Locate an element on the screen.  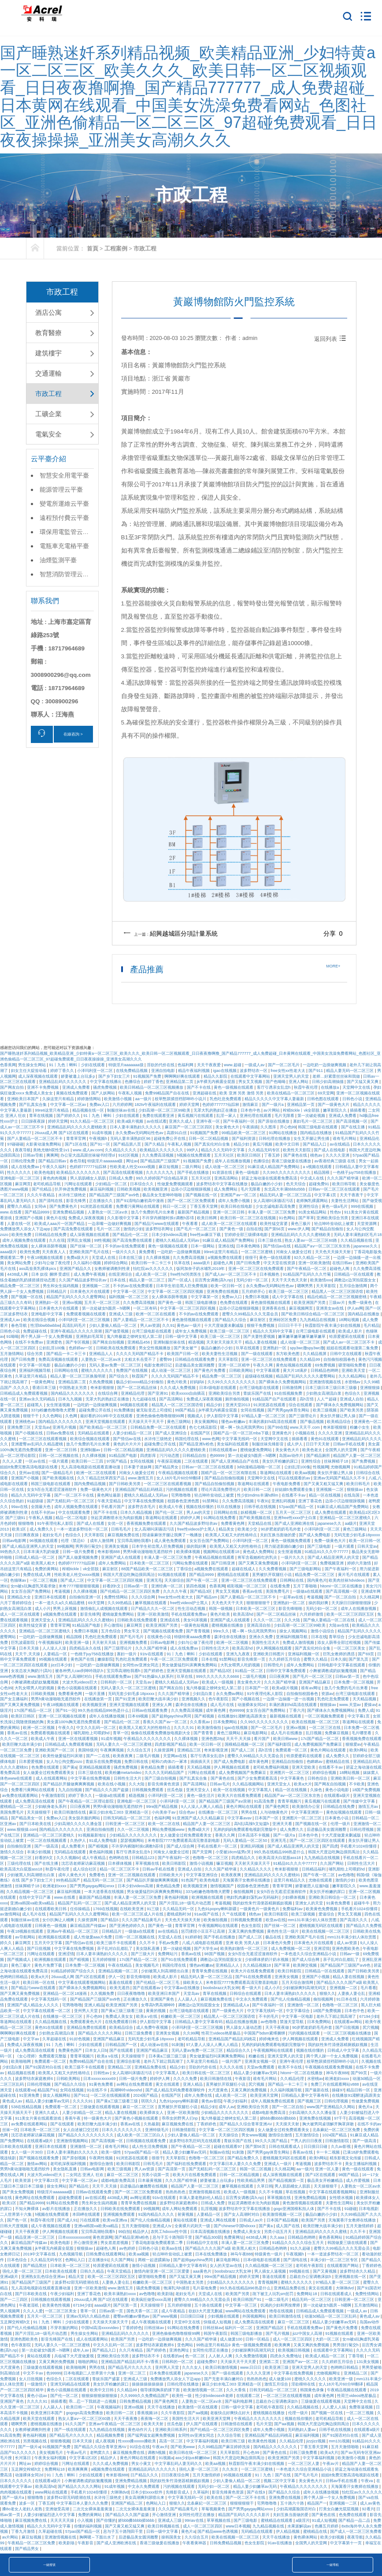
精品国产aⅴ一区二区三区东京热 is located at coordinates (323, 1246).